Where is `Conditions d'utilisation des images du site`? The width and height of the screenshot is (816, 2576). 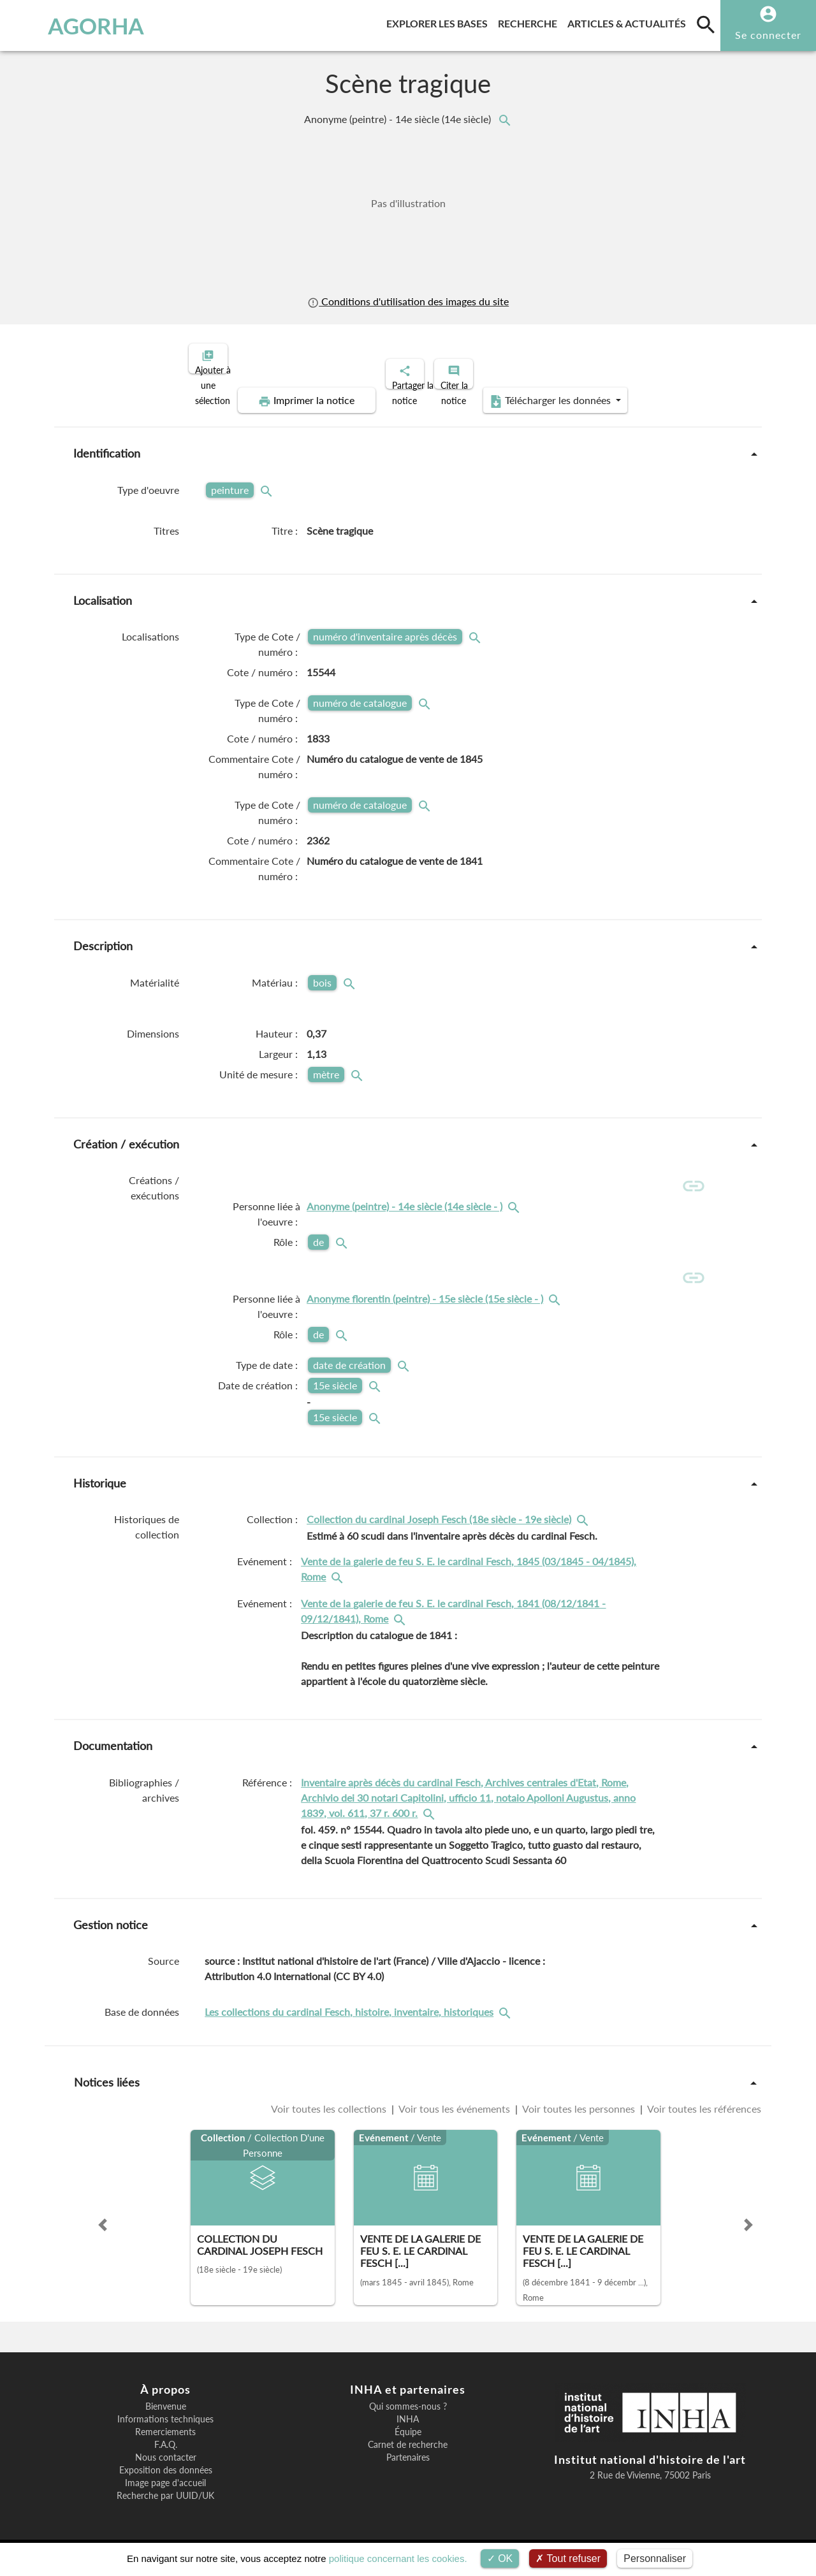
Conditions d'utilisation des images du site is located at coordinates (408, 301).